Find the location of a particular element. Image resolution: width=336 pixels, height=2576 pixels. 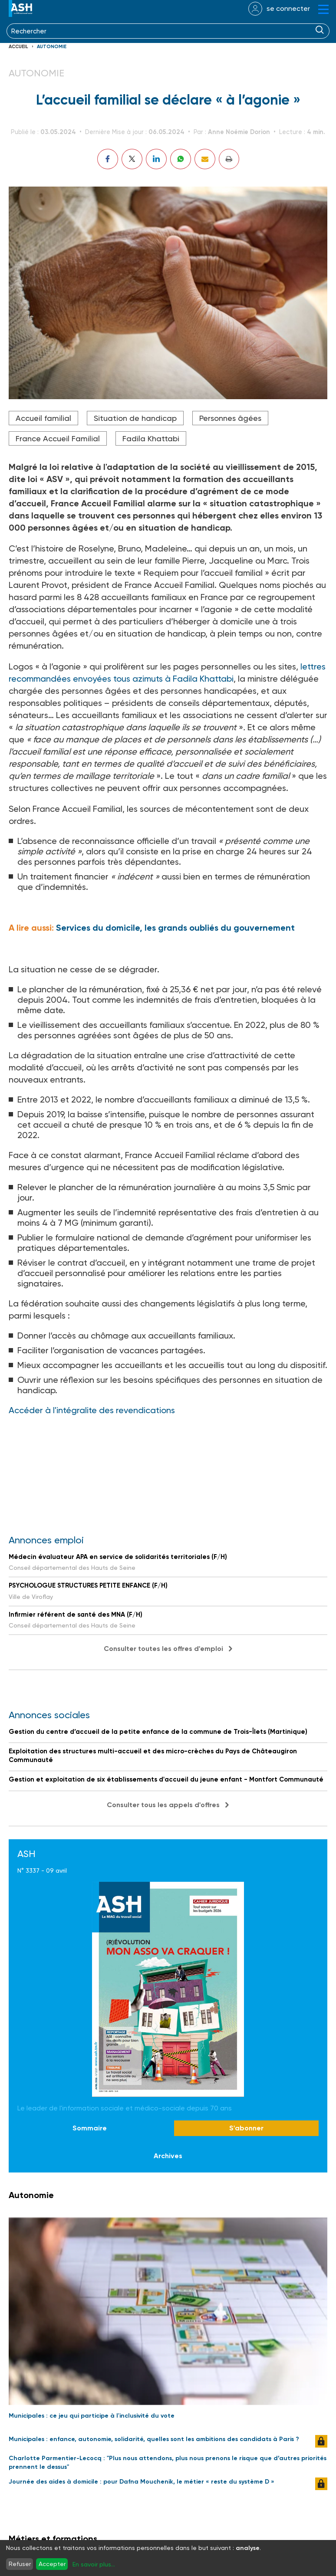

Services du domicile, les grands oubliés du gouvernement is located at coordinates (175, 927).